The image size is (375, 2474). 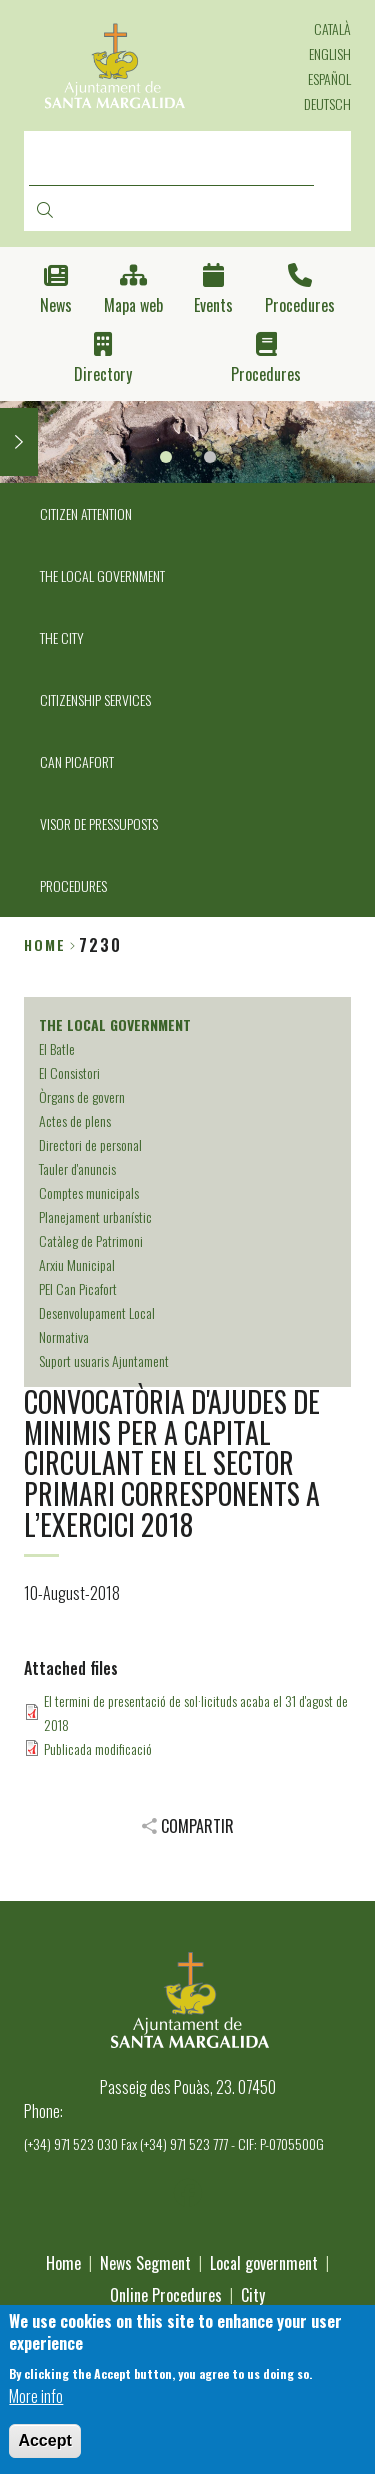 I want to click on PEI Can Picafort [menuitem], so click(x=78, y=1288).